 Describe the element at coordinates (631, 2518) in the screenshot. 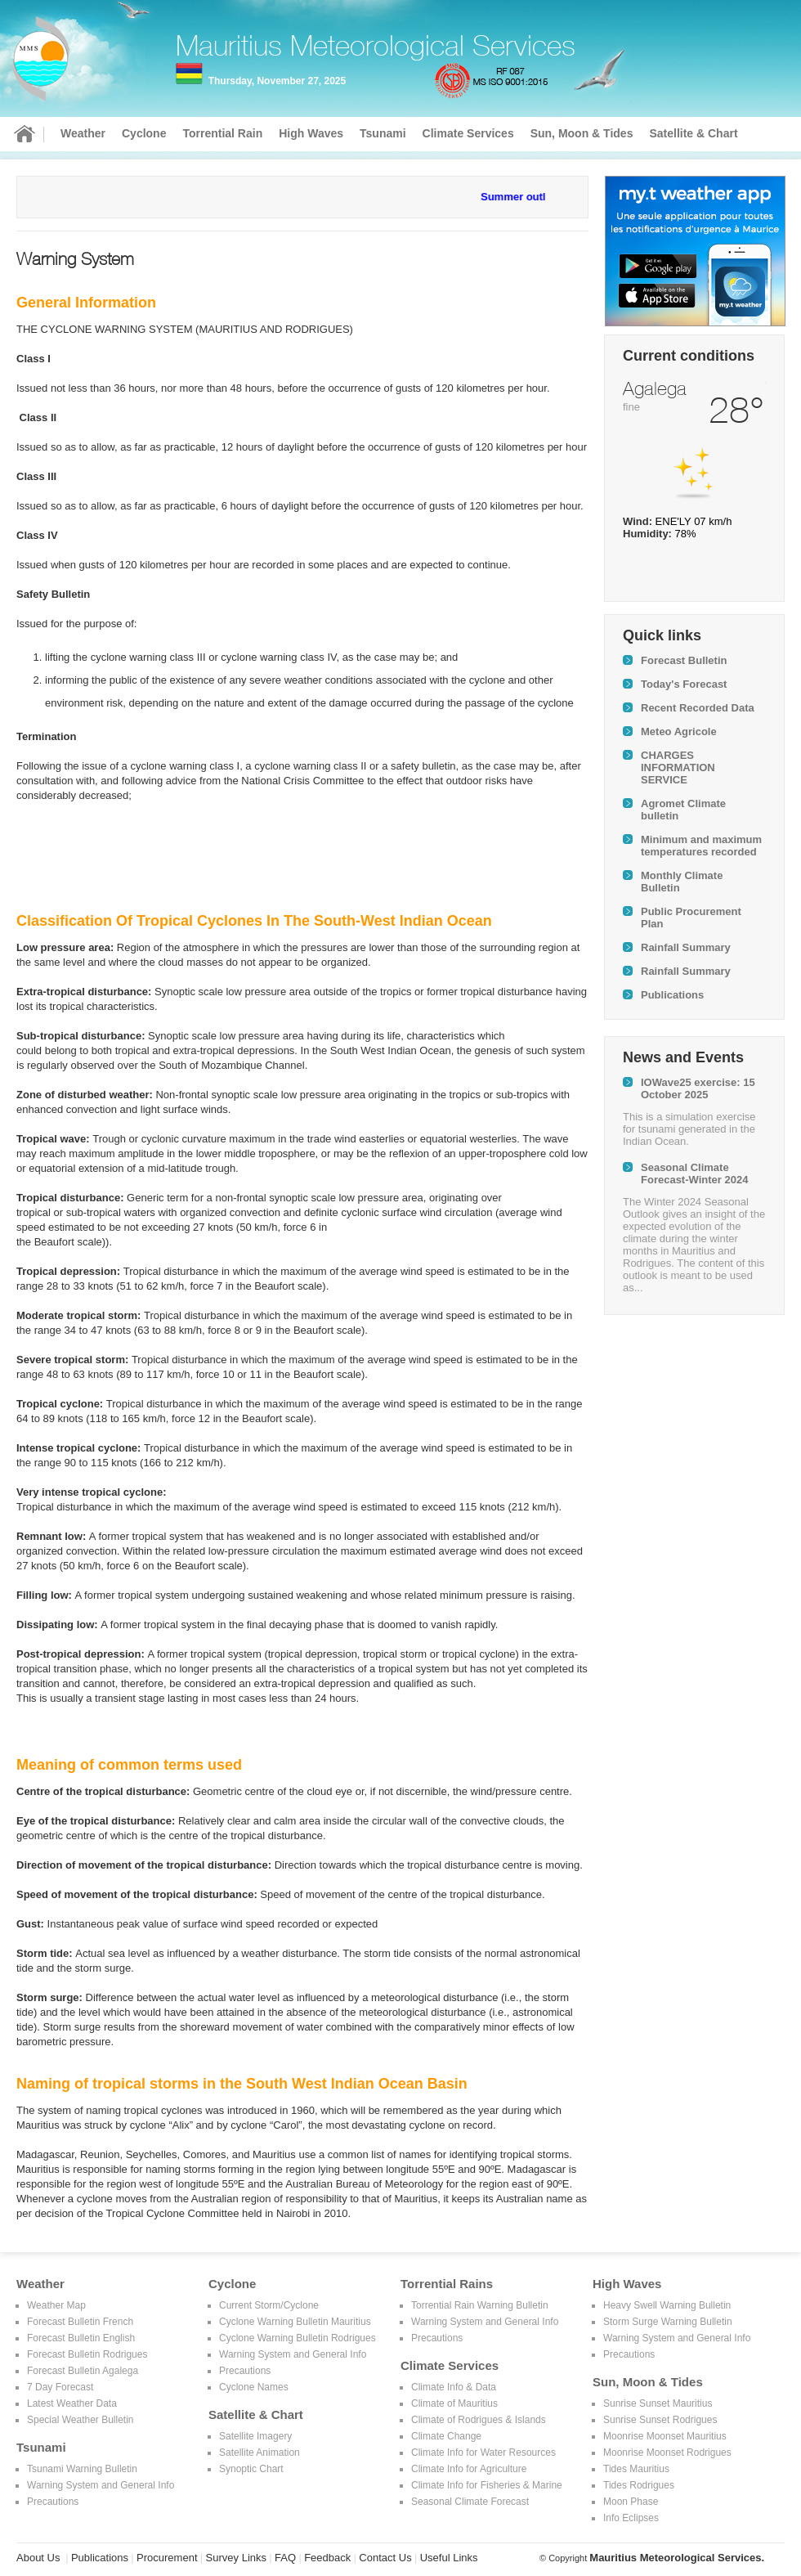

I see `Info Eclipses` at that location.